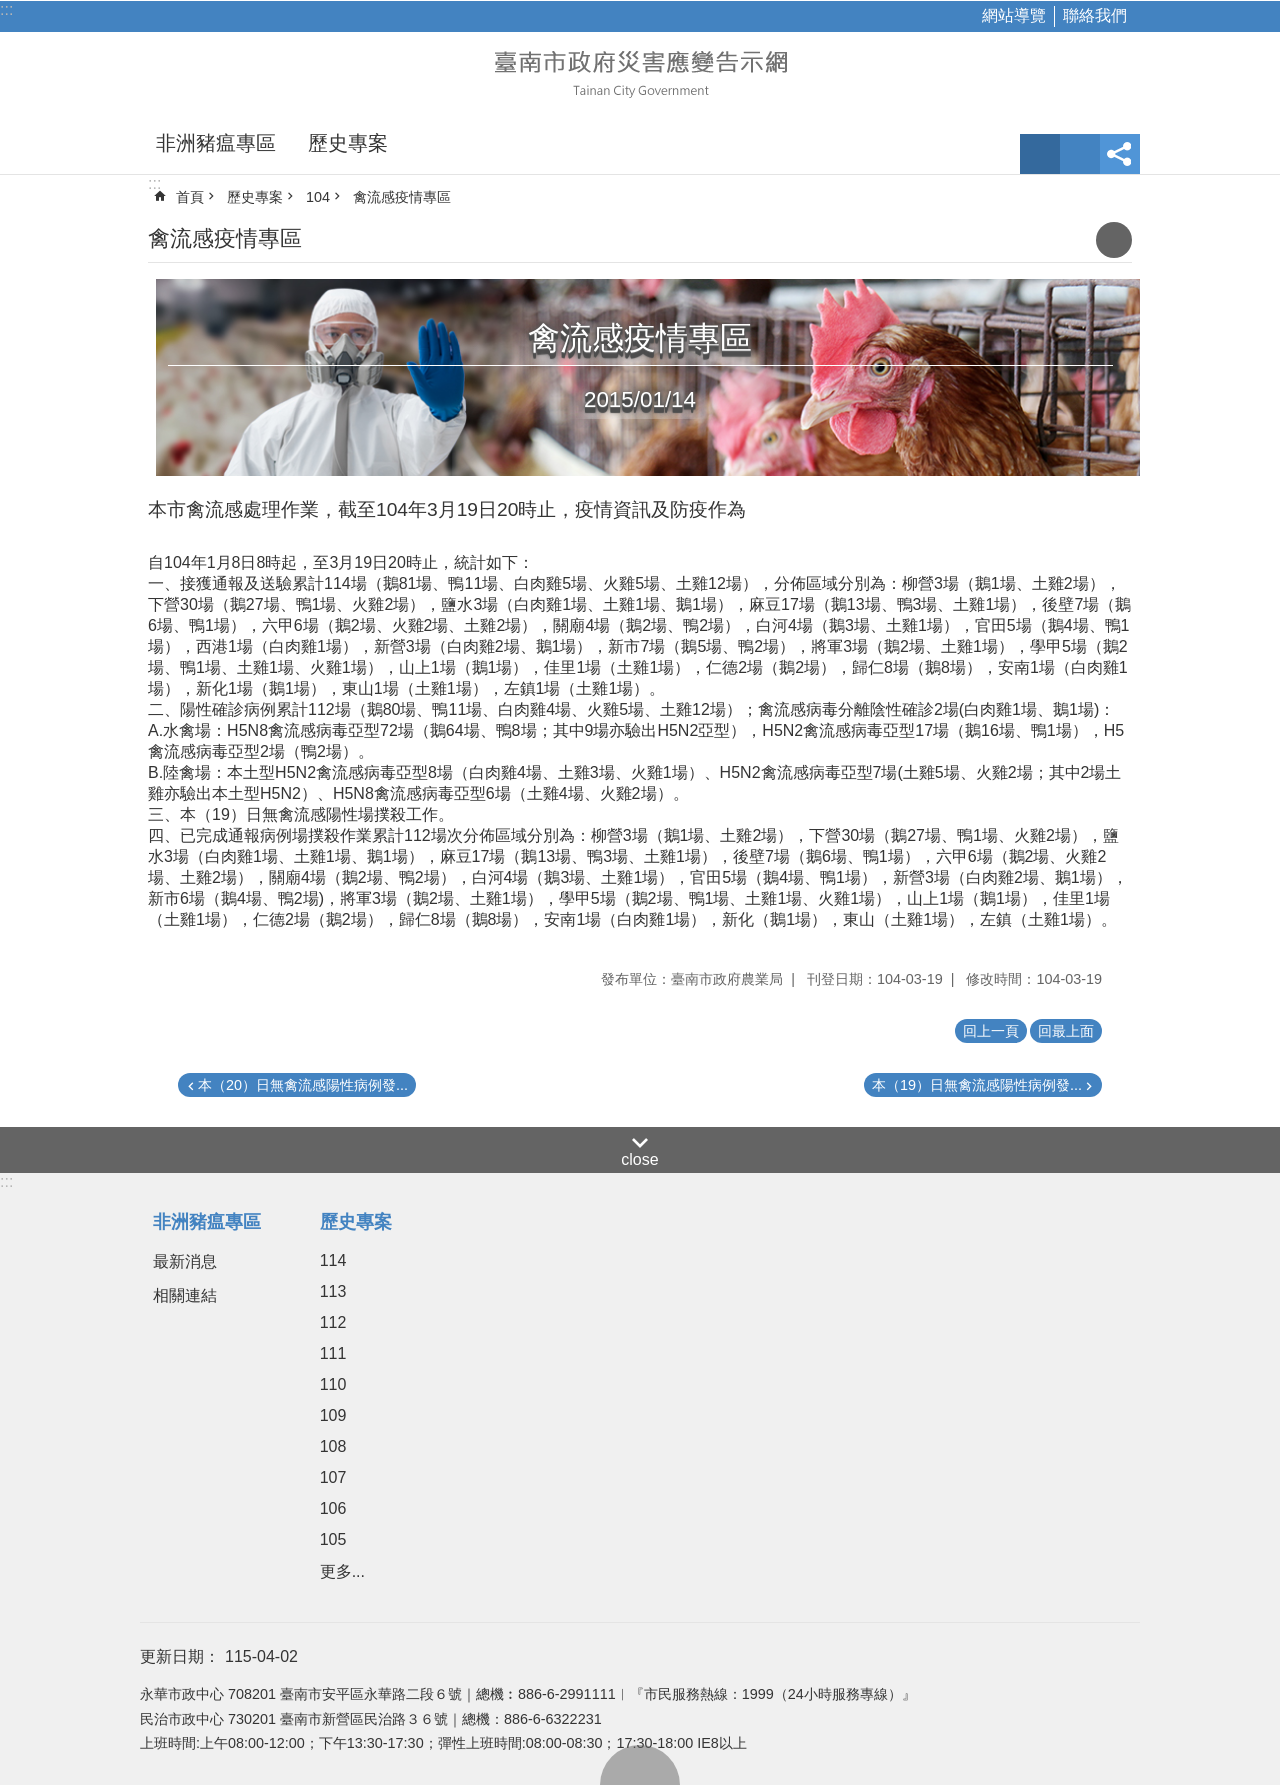 The width and height of the screenshot is (1280, 1785). What do you see at coordinates (318, 197) in the screenshot?
I see `104` at bounding box center [318, 197].